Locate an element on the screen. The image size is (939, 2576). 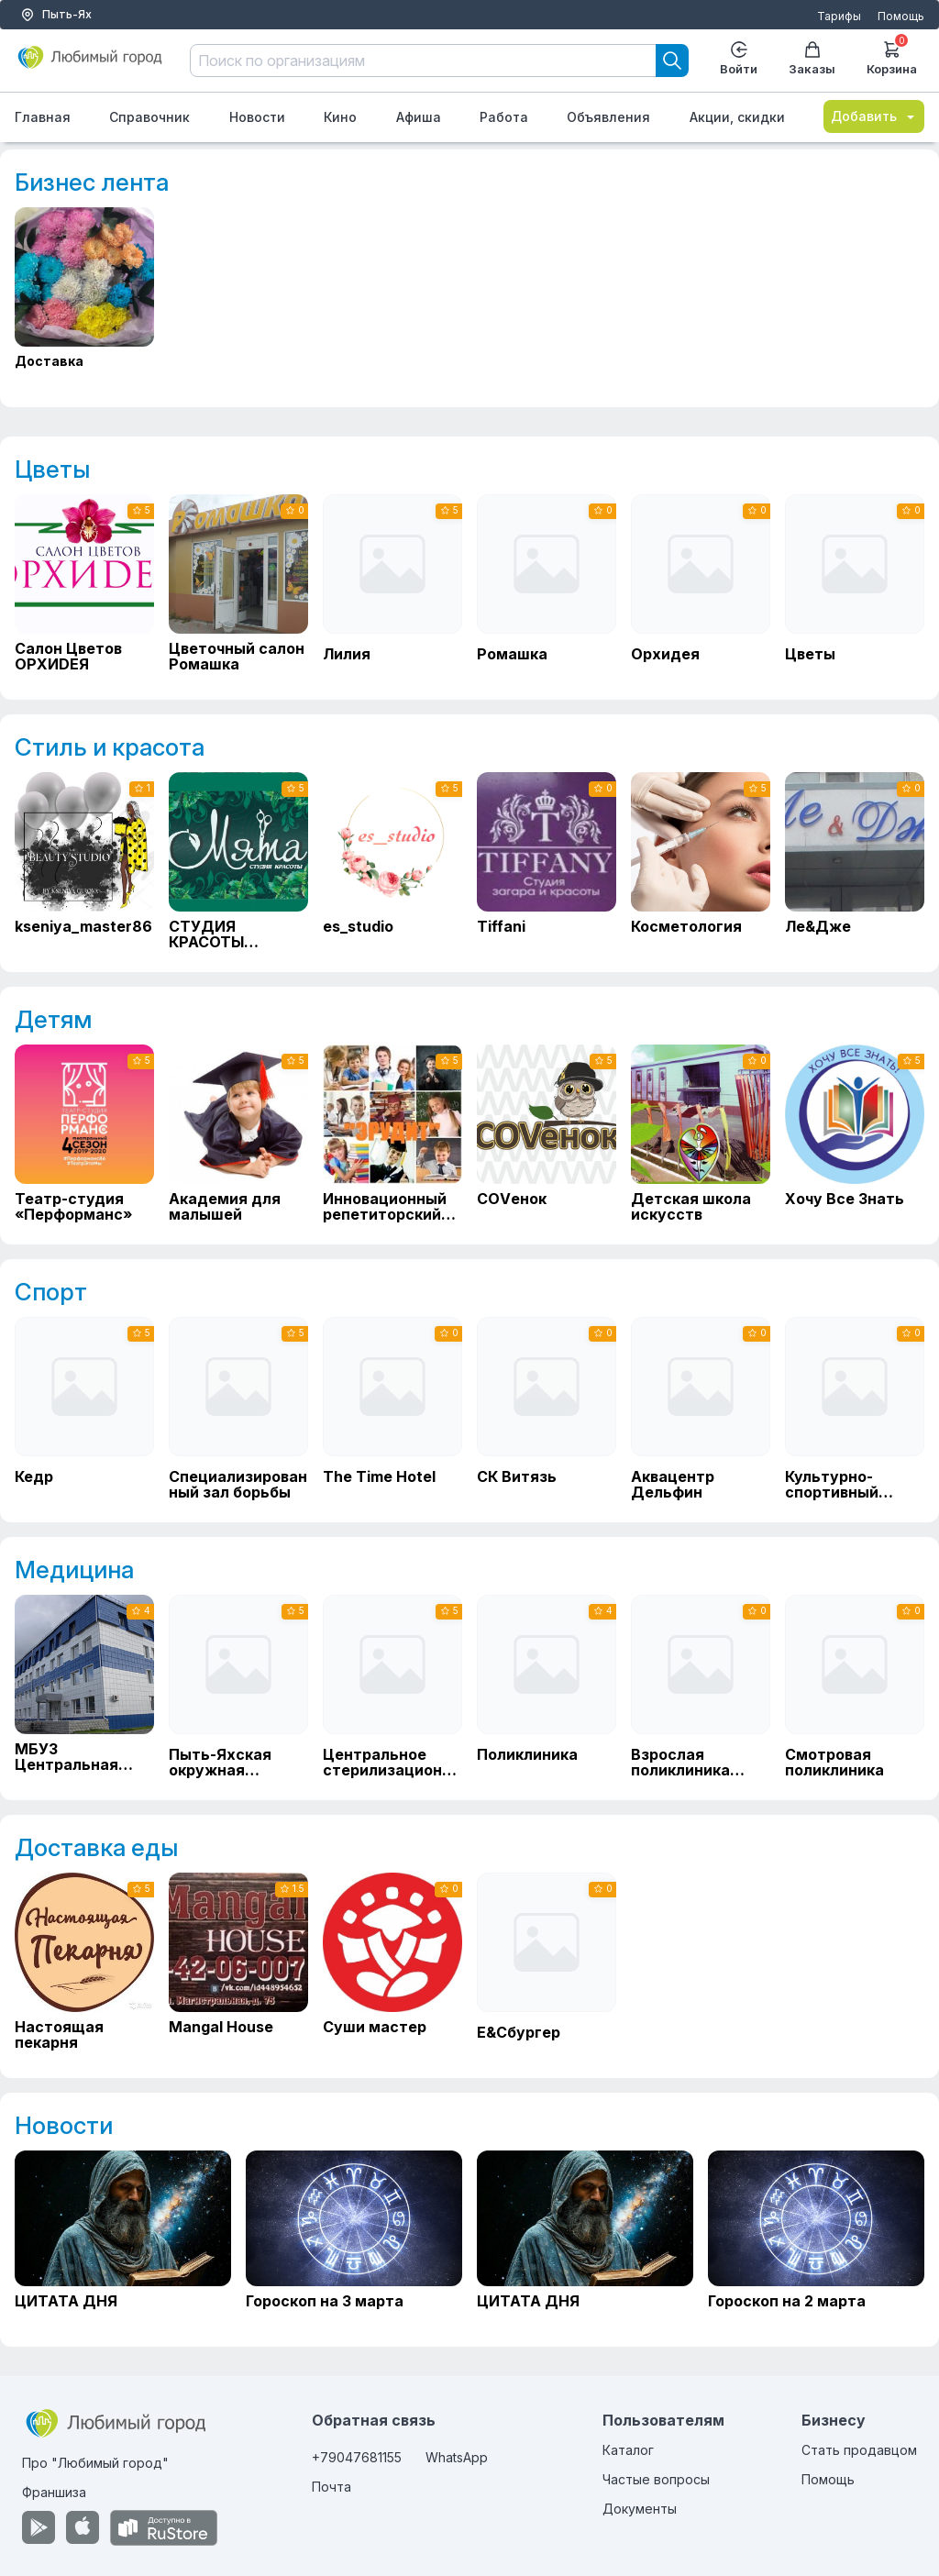
[Театр-студия «Перформанс»] is located at coordinates (84, 1133).